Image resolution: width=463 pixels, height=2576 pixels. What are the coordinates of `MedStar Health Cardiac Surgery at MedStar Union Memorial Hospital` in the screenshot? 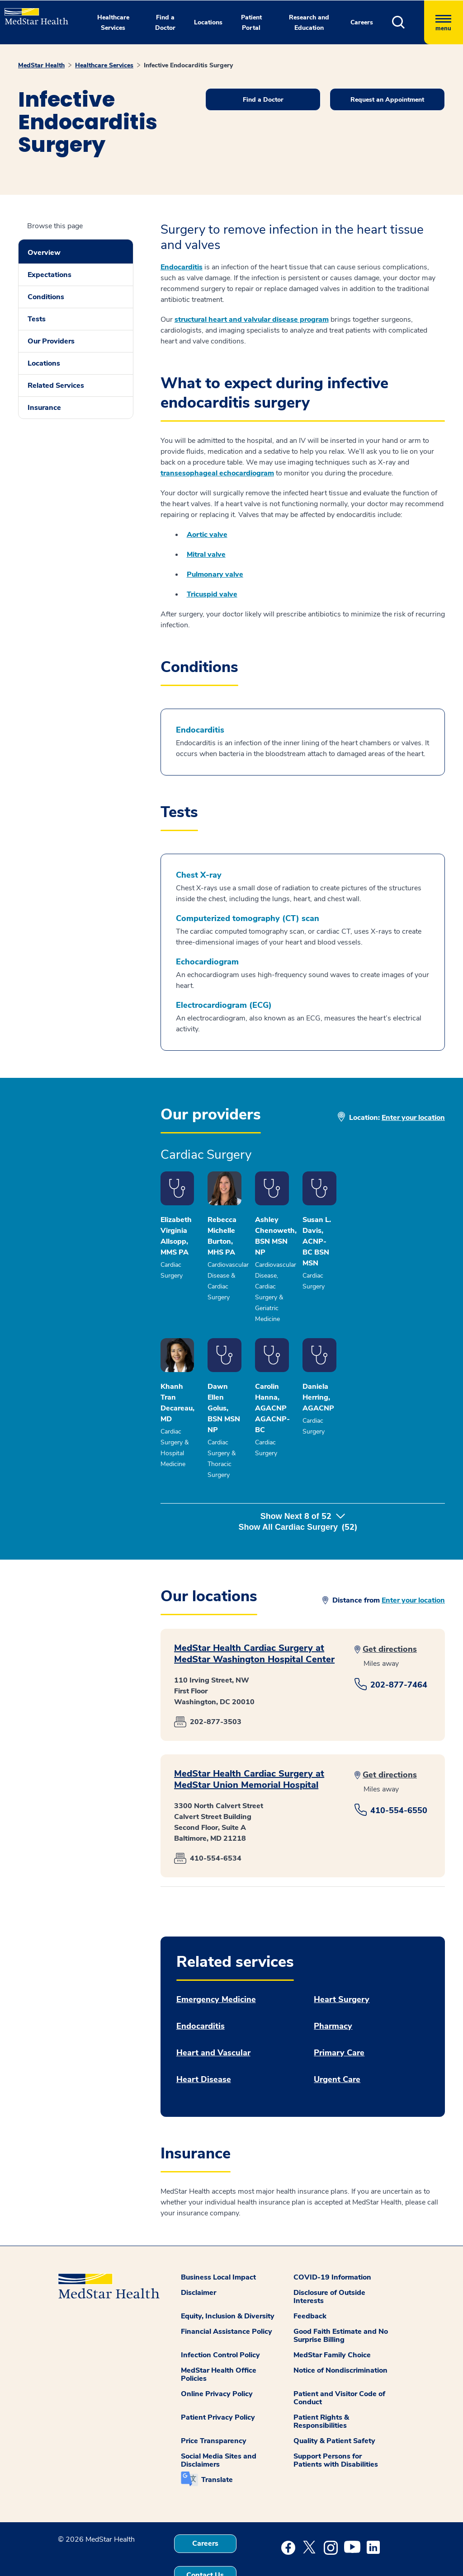 It's located at (249, 1740).